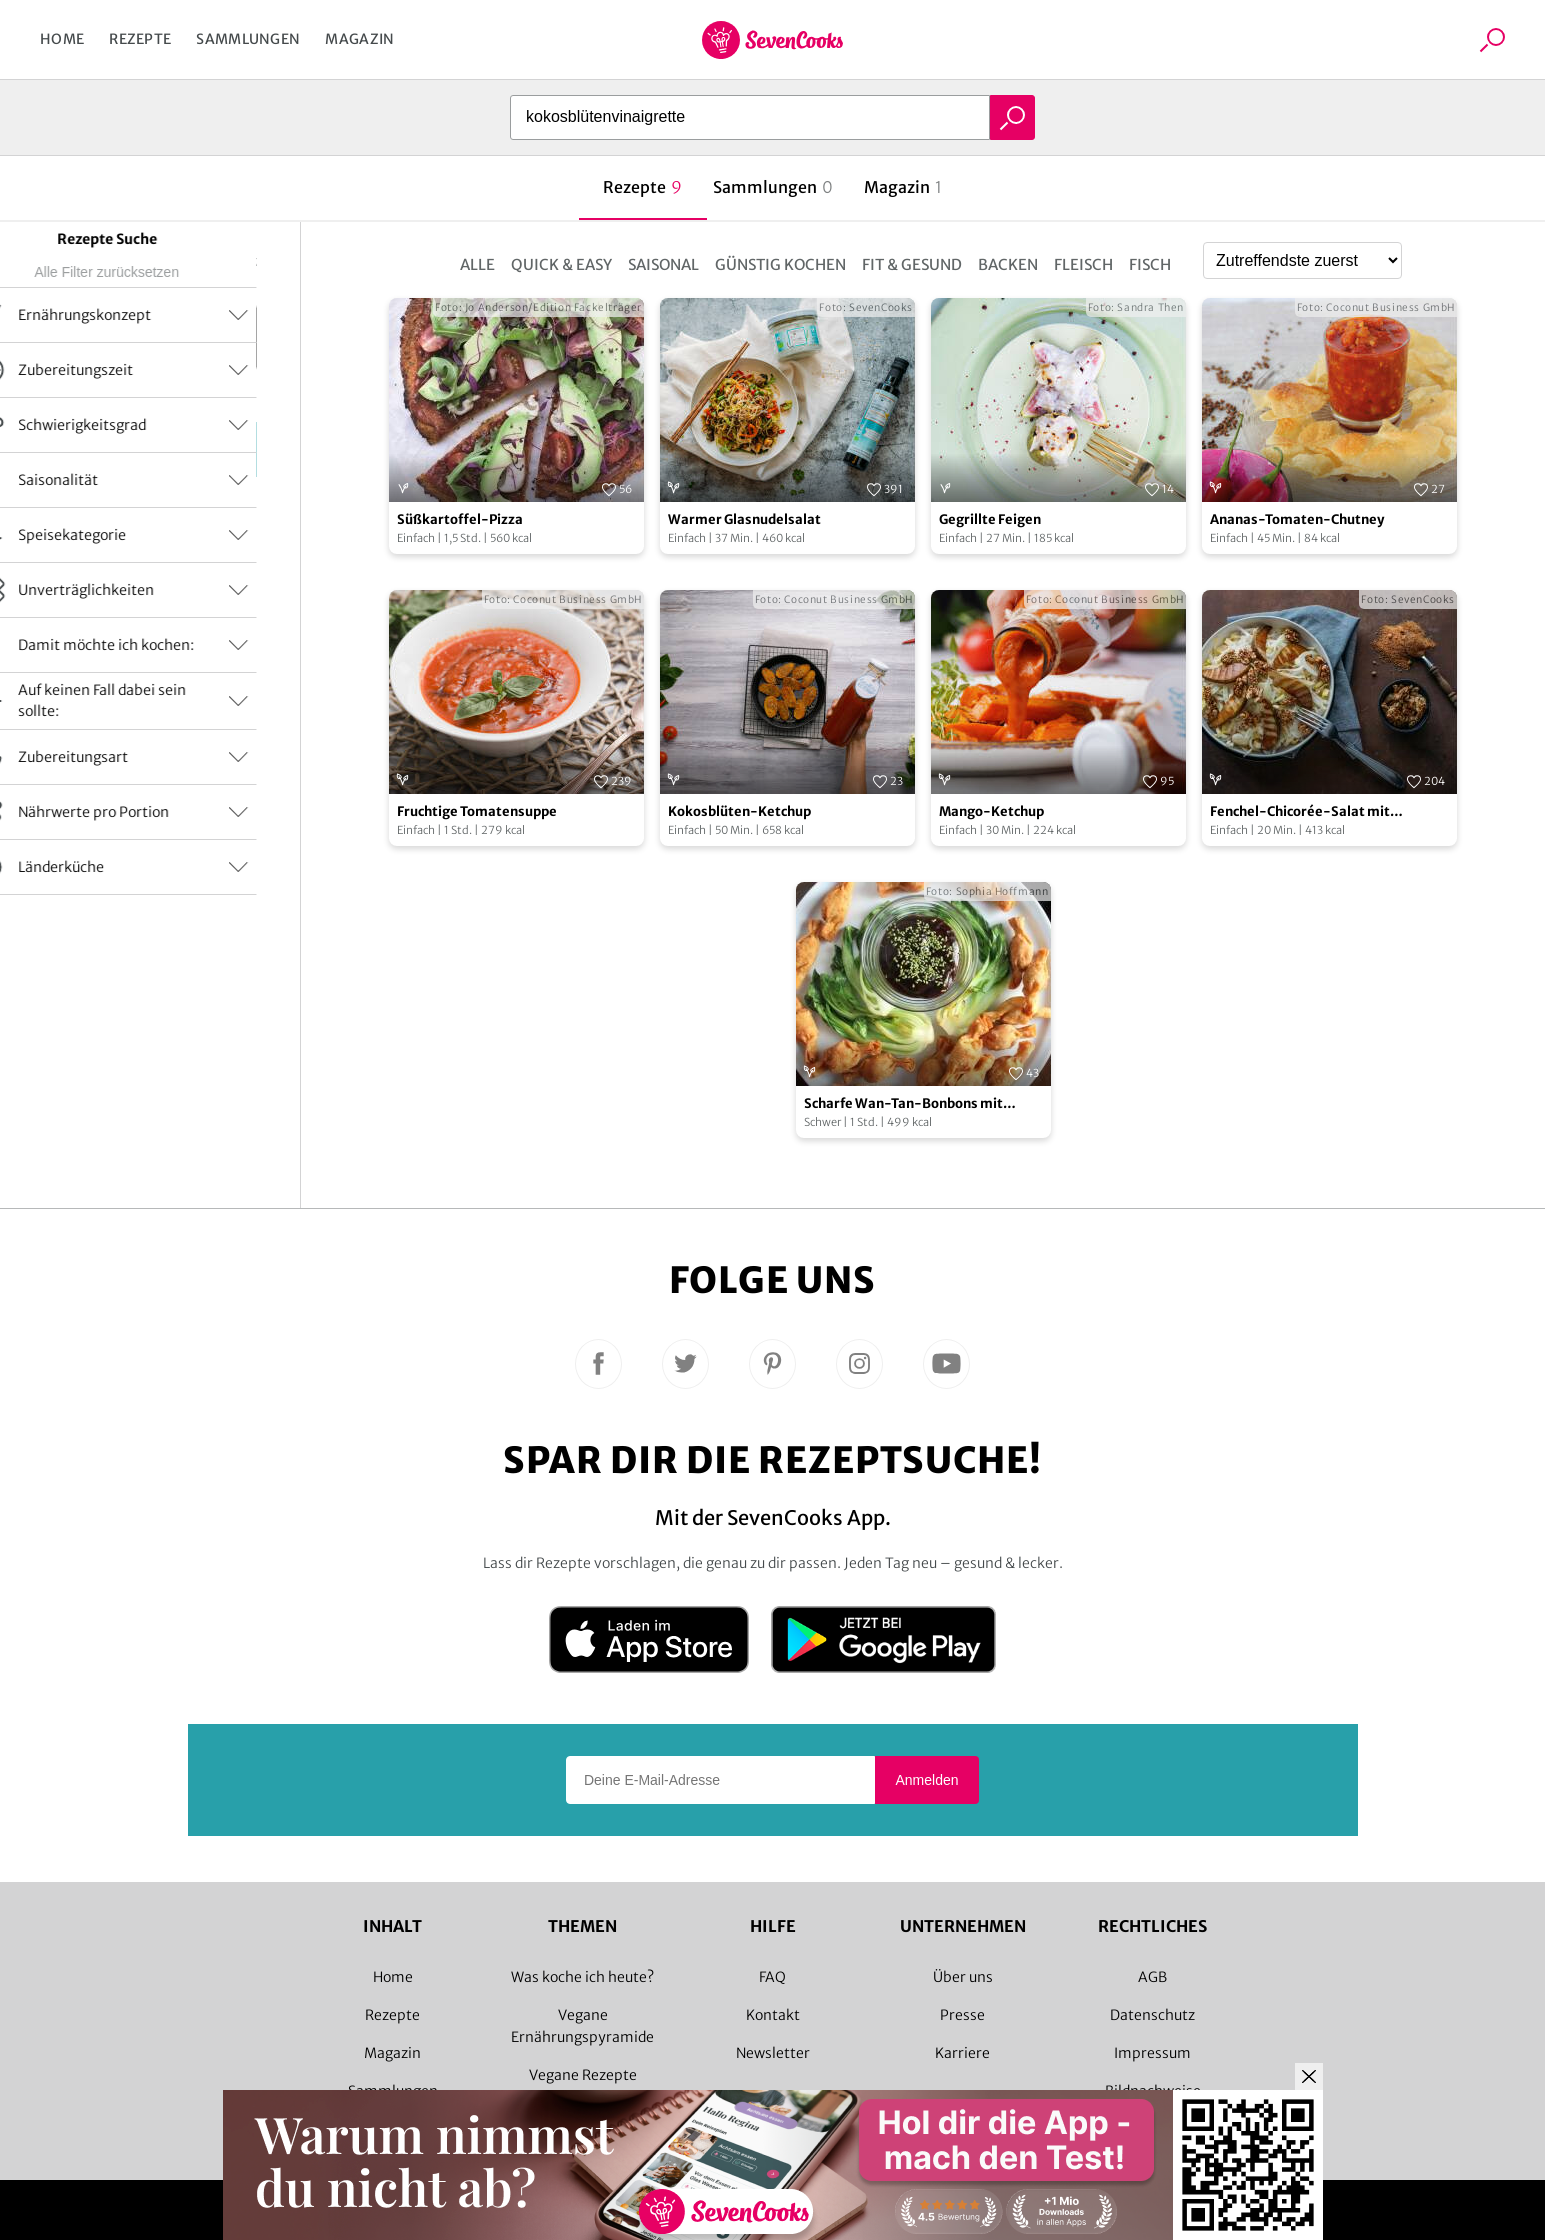 Image resolution: width=1545 pixels, height=2240 pixels. What do you see at coordinates (739, 811) in the screenshot?
I see `Kokosblüten-Ketchup` at bounding box center [739, 811].